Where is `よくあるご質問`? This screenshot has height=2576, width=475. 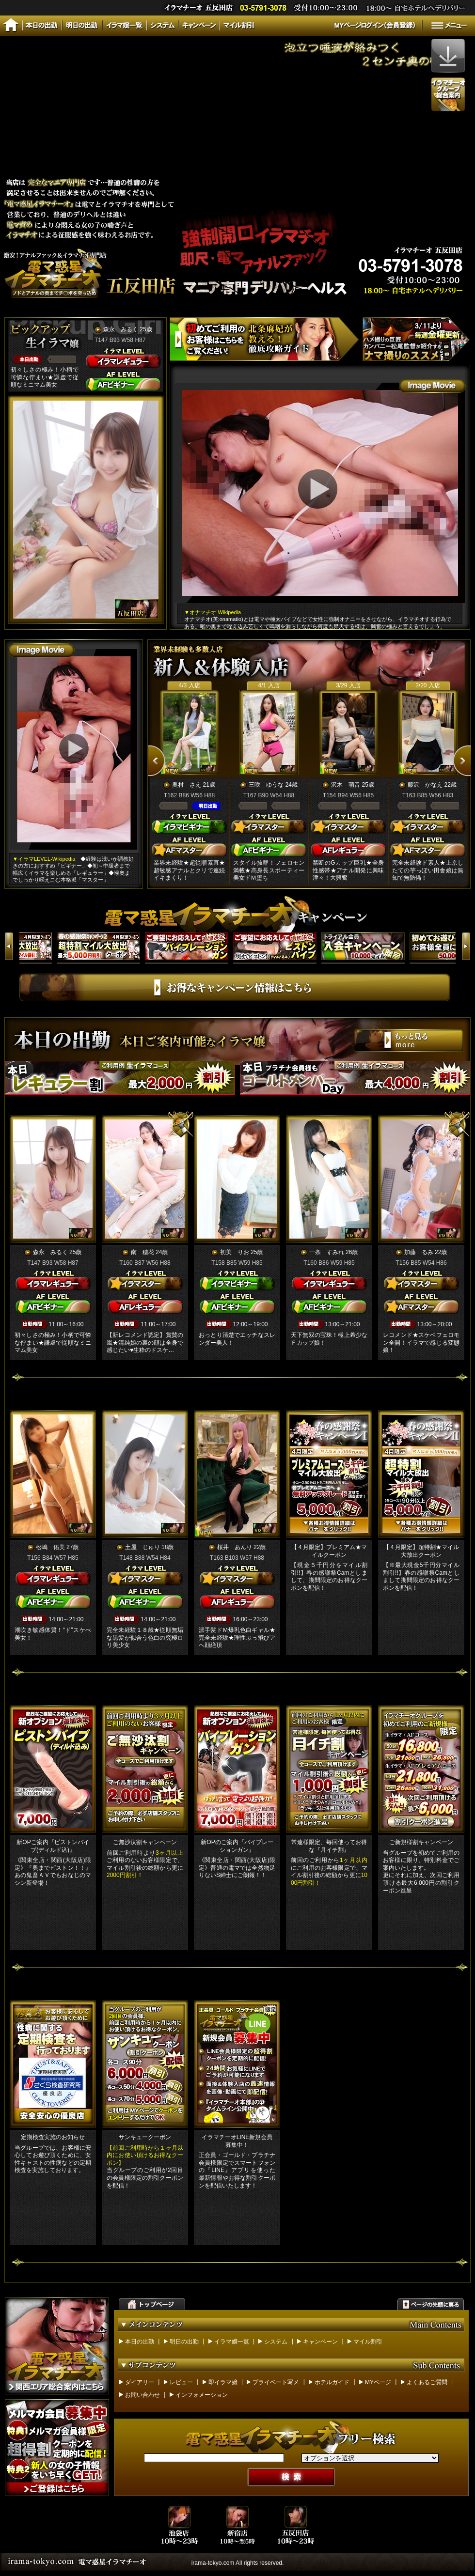
よくあるご質問 is located at coordinates (427, 2382).